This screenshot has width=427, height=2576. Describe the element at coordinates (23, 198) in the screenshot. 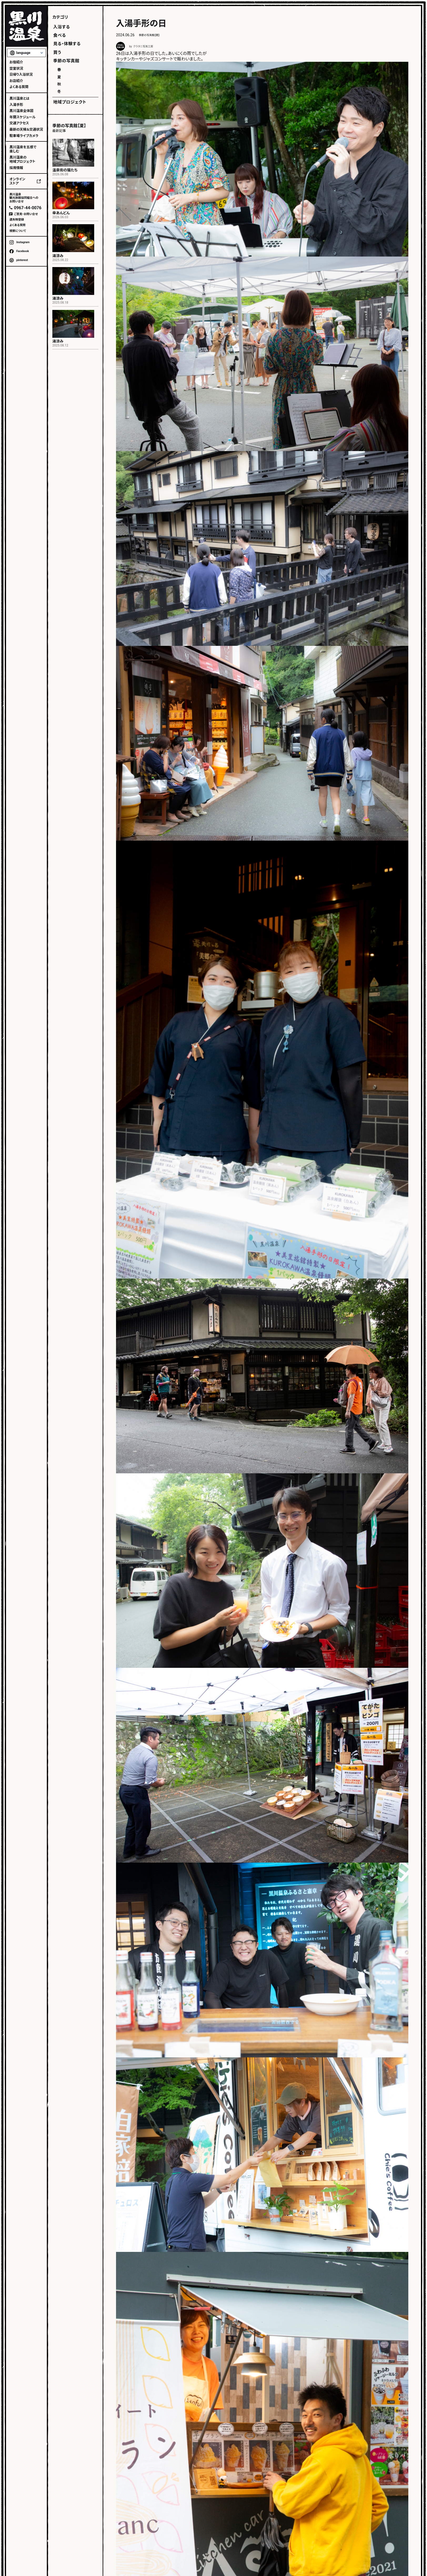

I see `黒川温泉観光旅館協同組合へのお問い合せ` at that location.